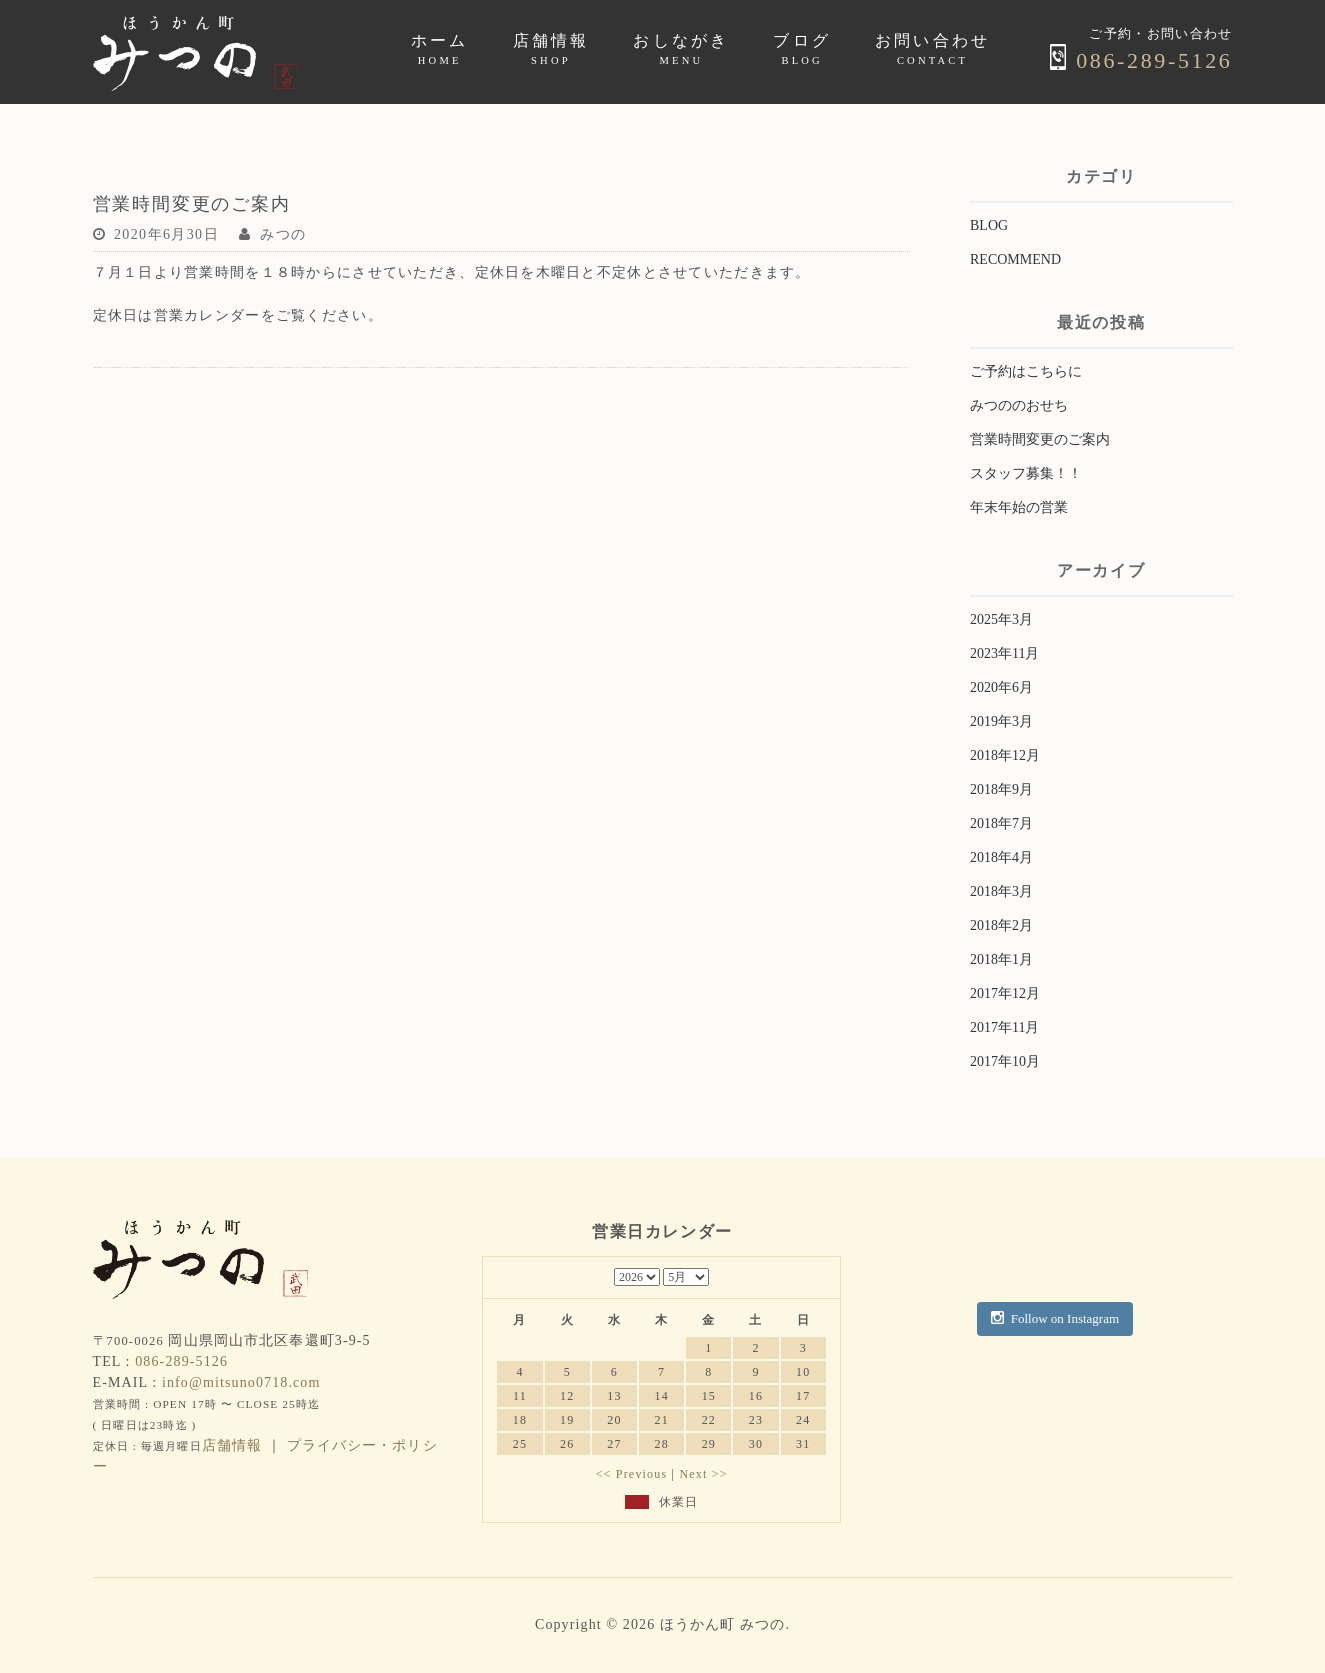 Image resolution: width=1325 pixels, height=1673 pixels. What do you see at coordinates (1005, 755) in the screenshot?
I see `2018年12月` at bounding box center [1005, 755].